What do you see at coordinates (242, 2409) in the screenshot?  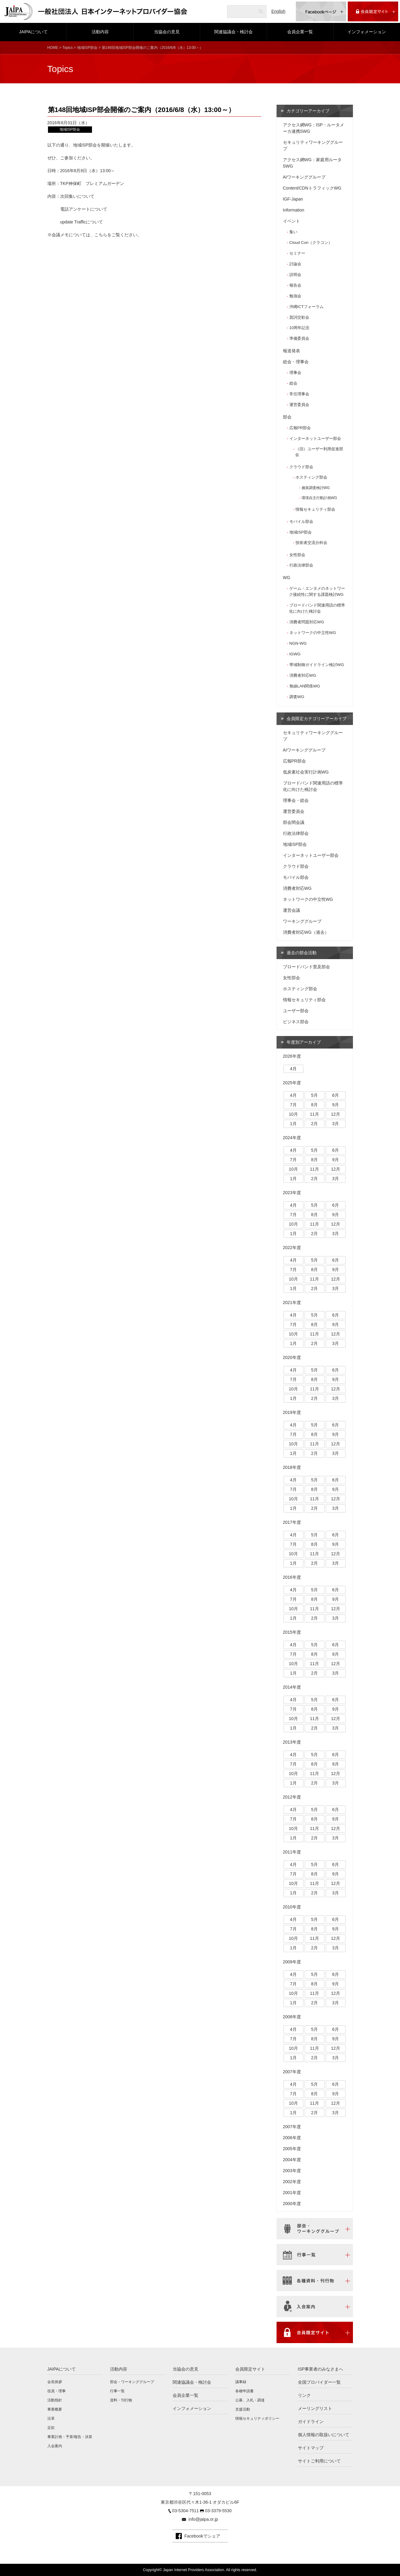 I see `支援活動` at bounding box center [242, 2409].